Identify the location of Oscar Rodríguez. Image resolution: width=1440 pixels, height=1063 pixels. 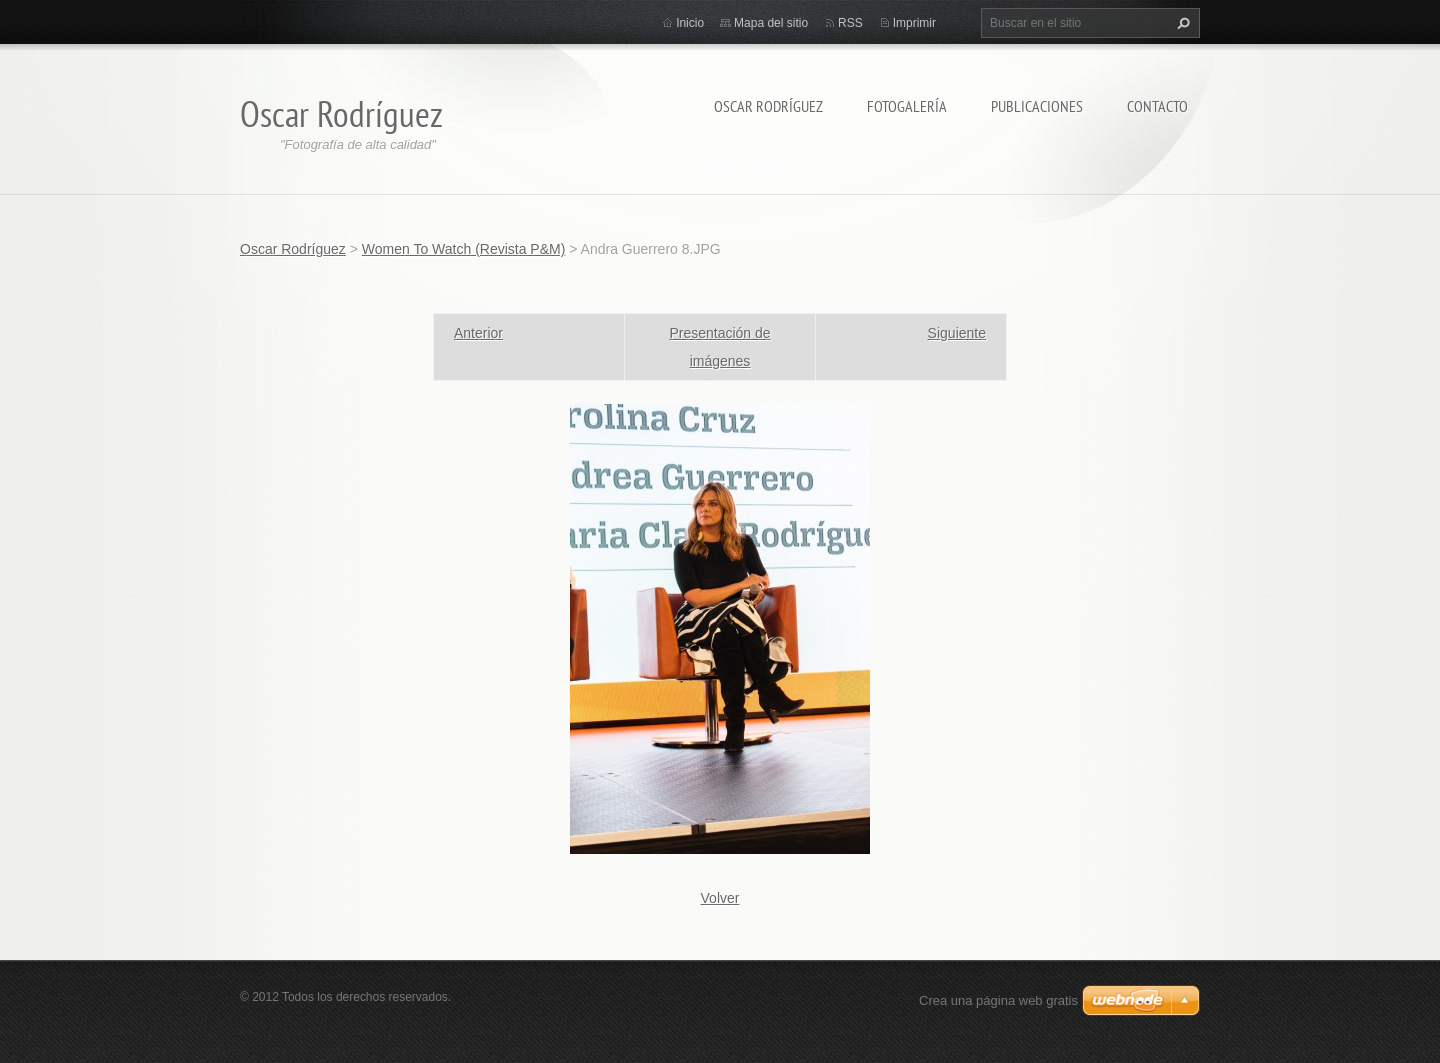
(768, 106).